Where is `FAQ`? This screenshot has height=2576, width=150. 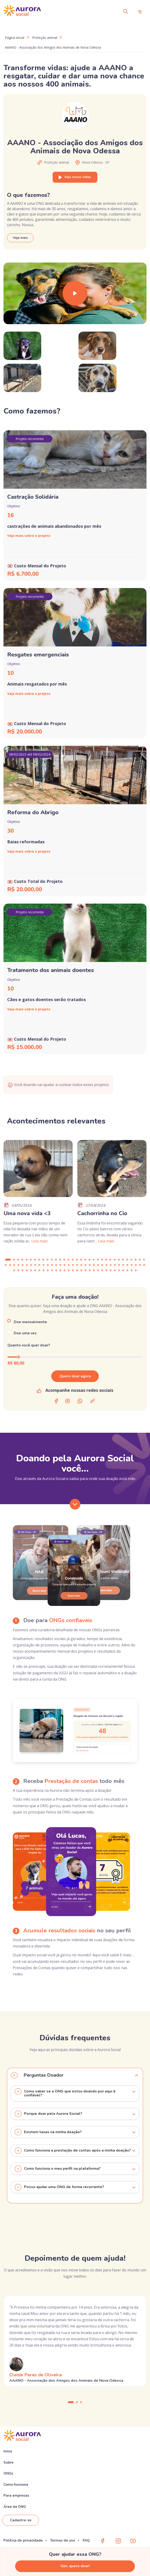
FAQ is located at coordinates (86, 2540).